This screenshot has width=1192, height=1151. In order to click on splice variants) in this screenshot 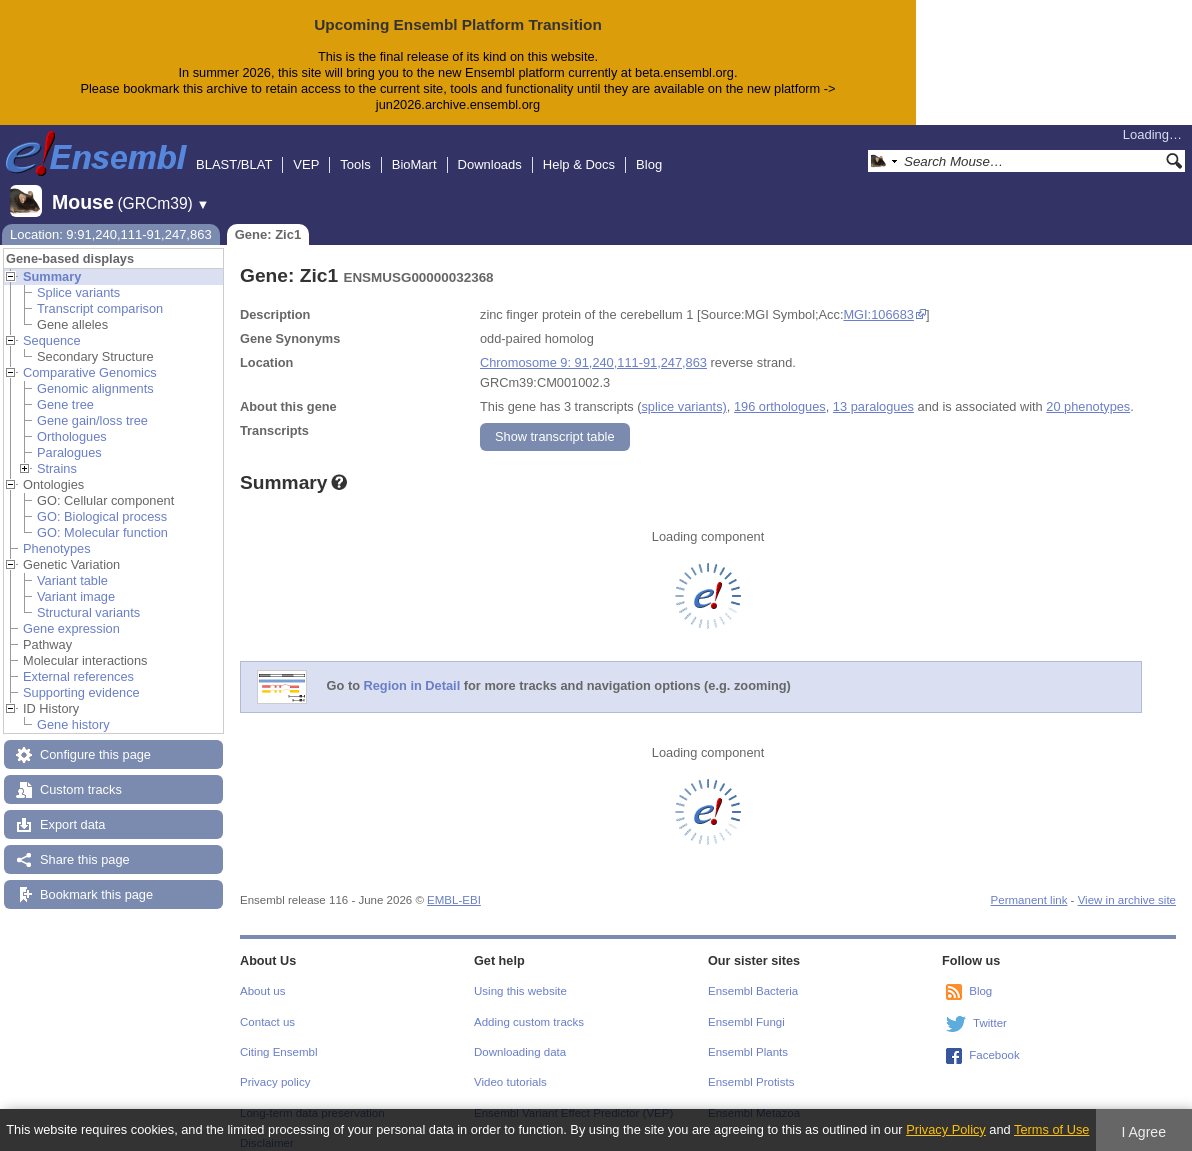, I will do `click(683, 390)`.